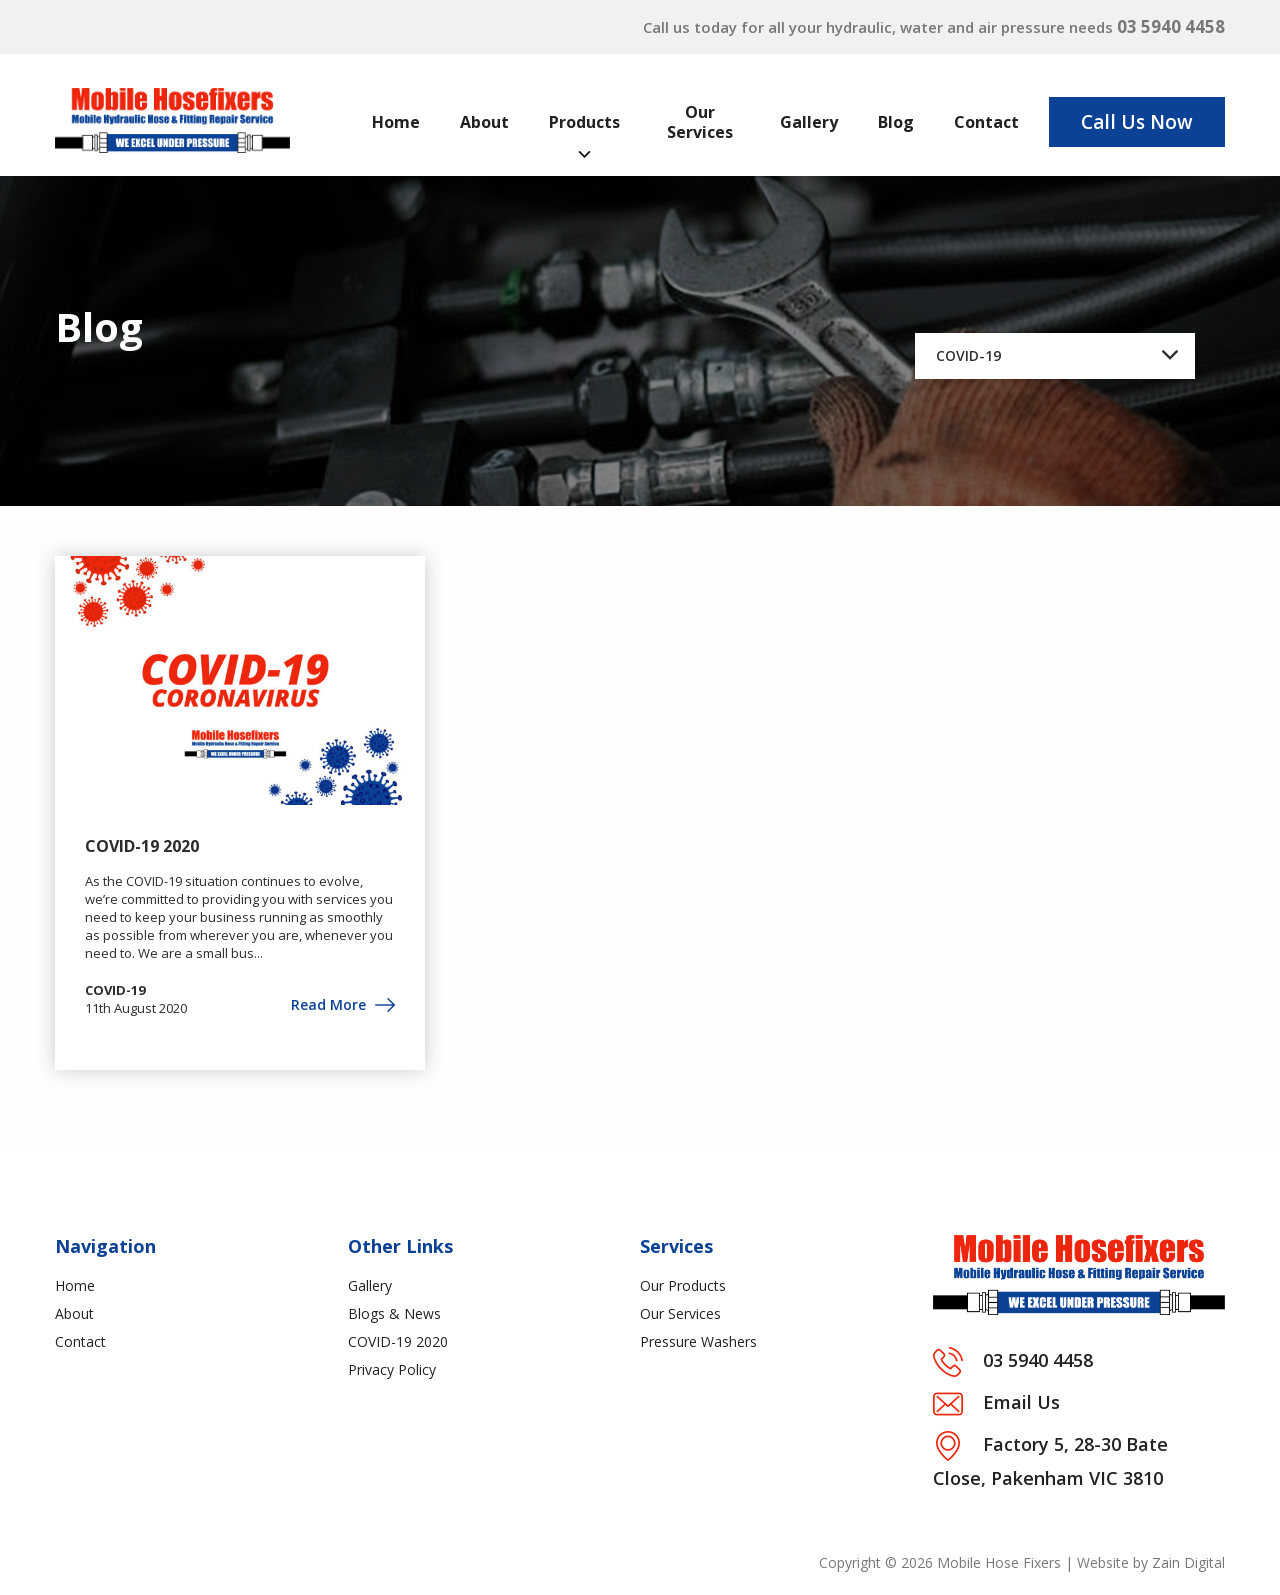 This screenshot has width=1280, height=1595. I want to click on 03 5940 4458, so click(1171, 26).